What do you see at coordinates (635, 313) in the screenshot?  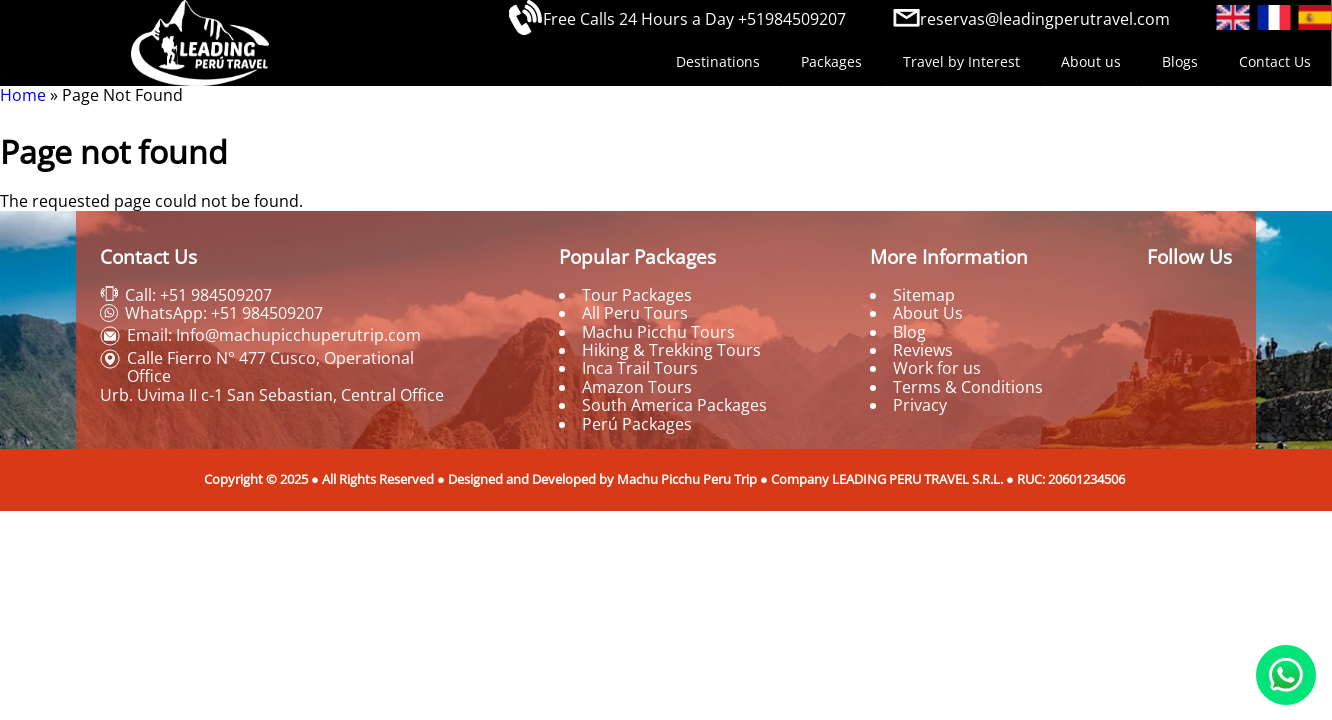 I see `All Peru Tours` at bounding box center [635, 313].